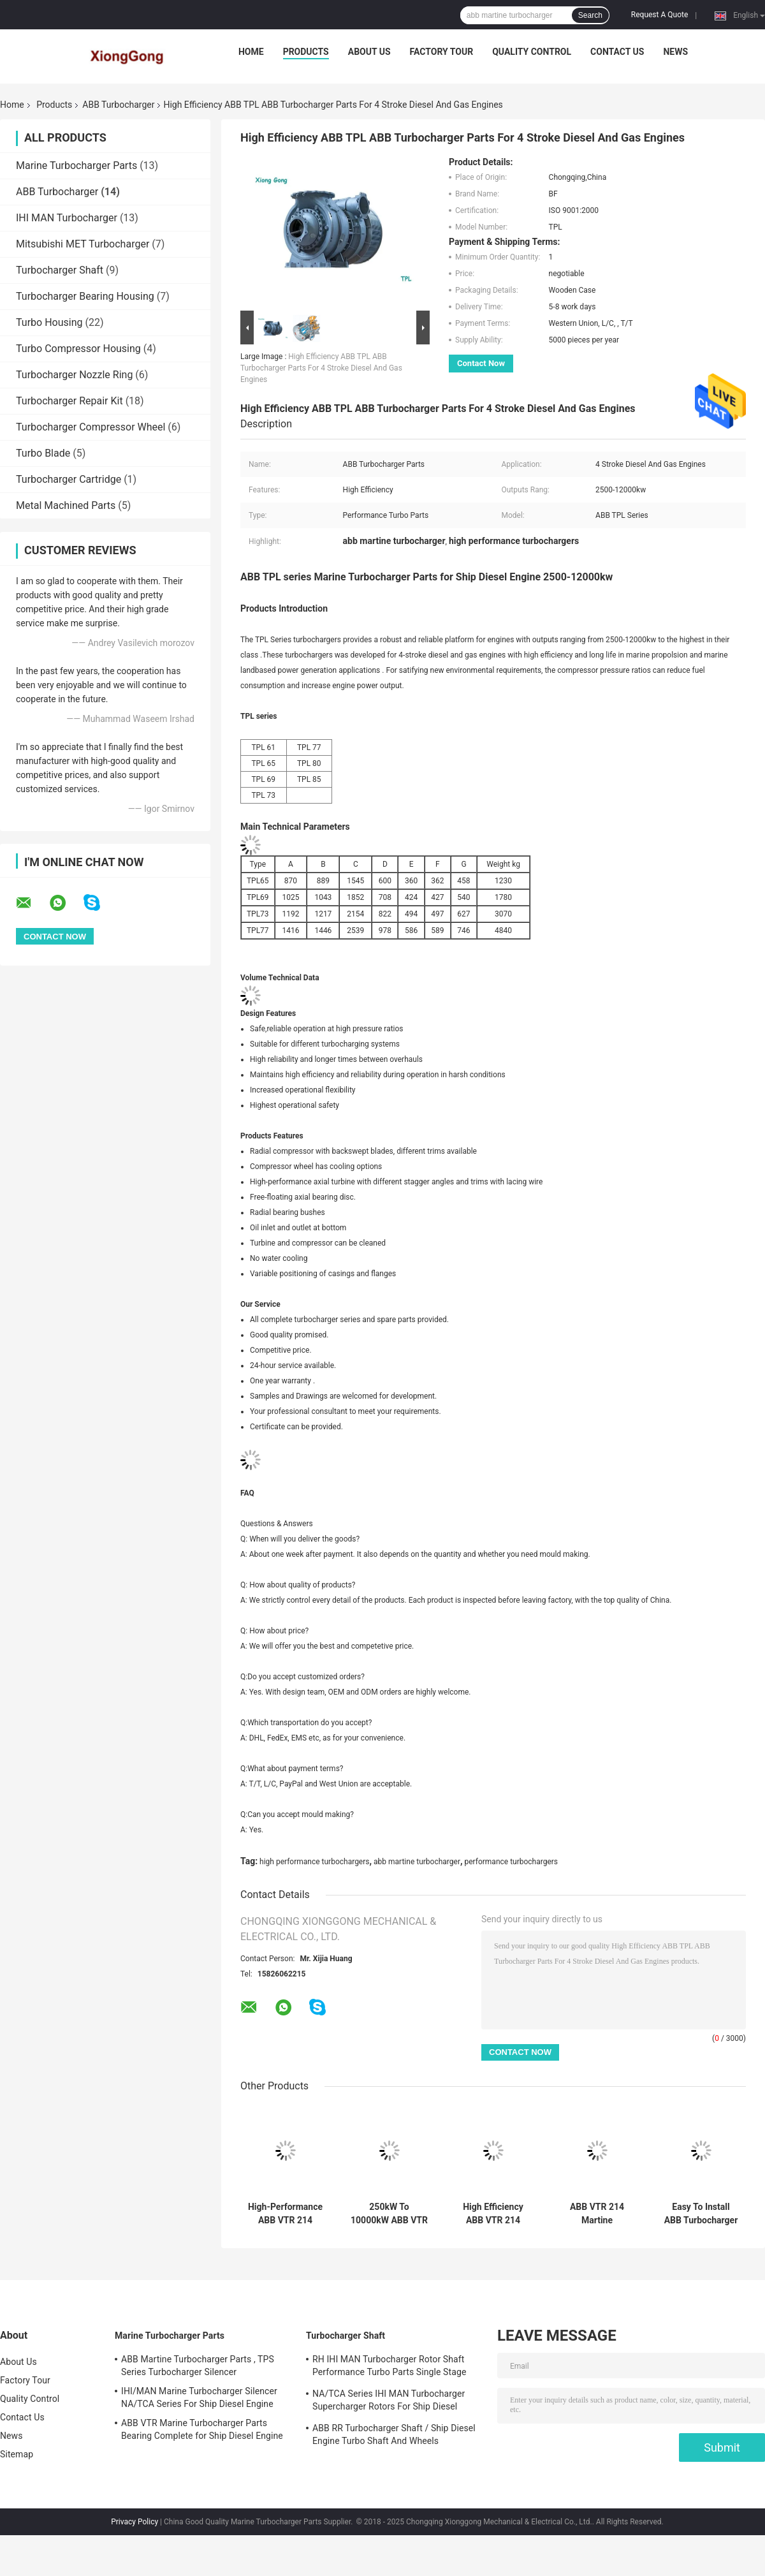 The image size is (765, 2576). What do you see at coordinates (85, 296) in the screenshot?
I see `Turbocharger Bearing Housing` at bounding box center [85, 296].